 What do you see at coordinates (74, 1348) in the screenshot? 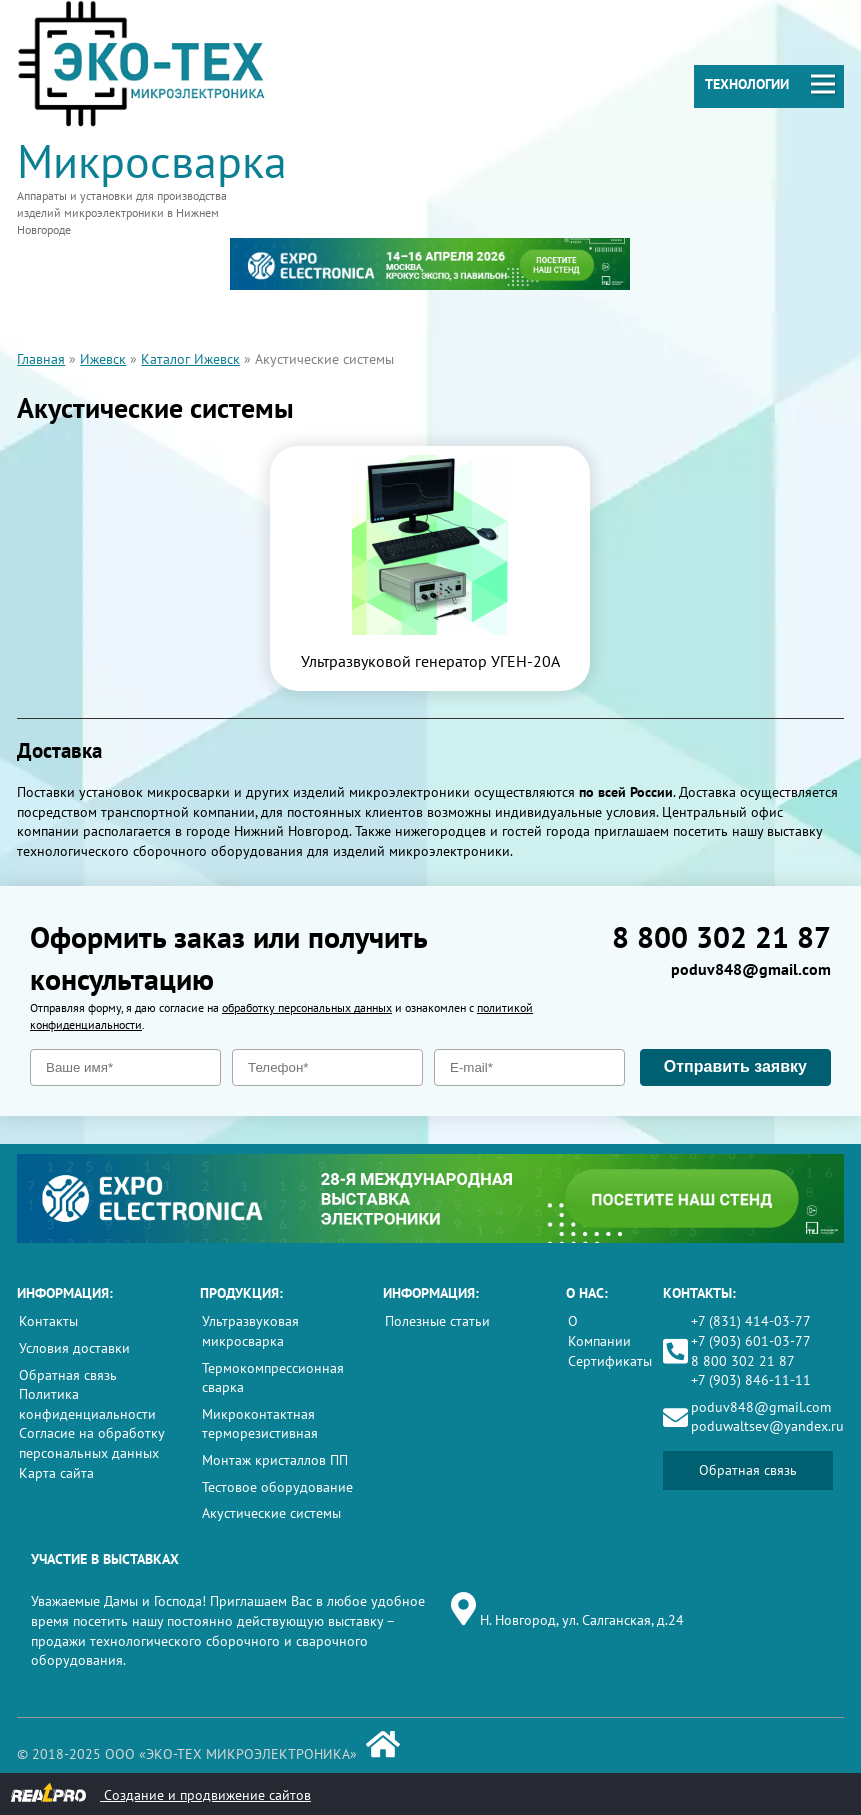
I see `Условия доставки` at bounding box center [74, 1348].